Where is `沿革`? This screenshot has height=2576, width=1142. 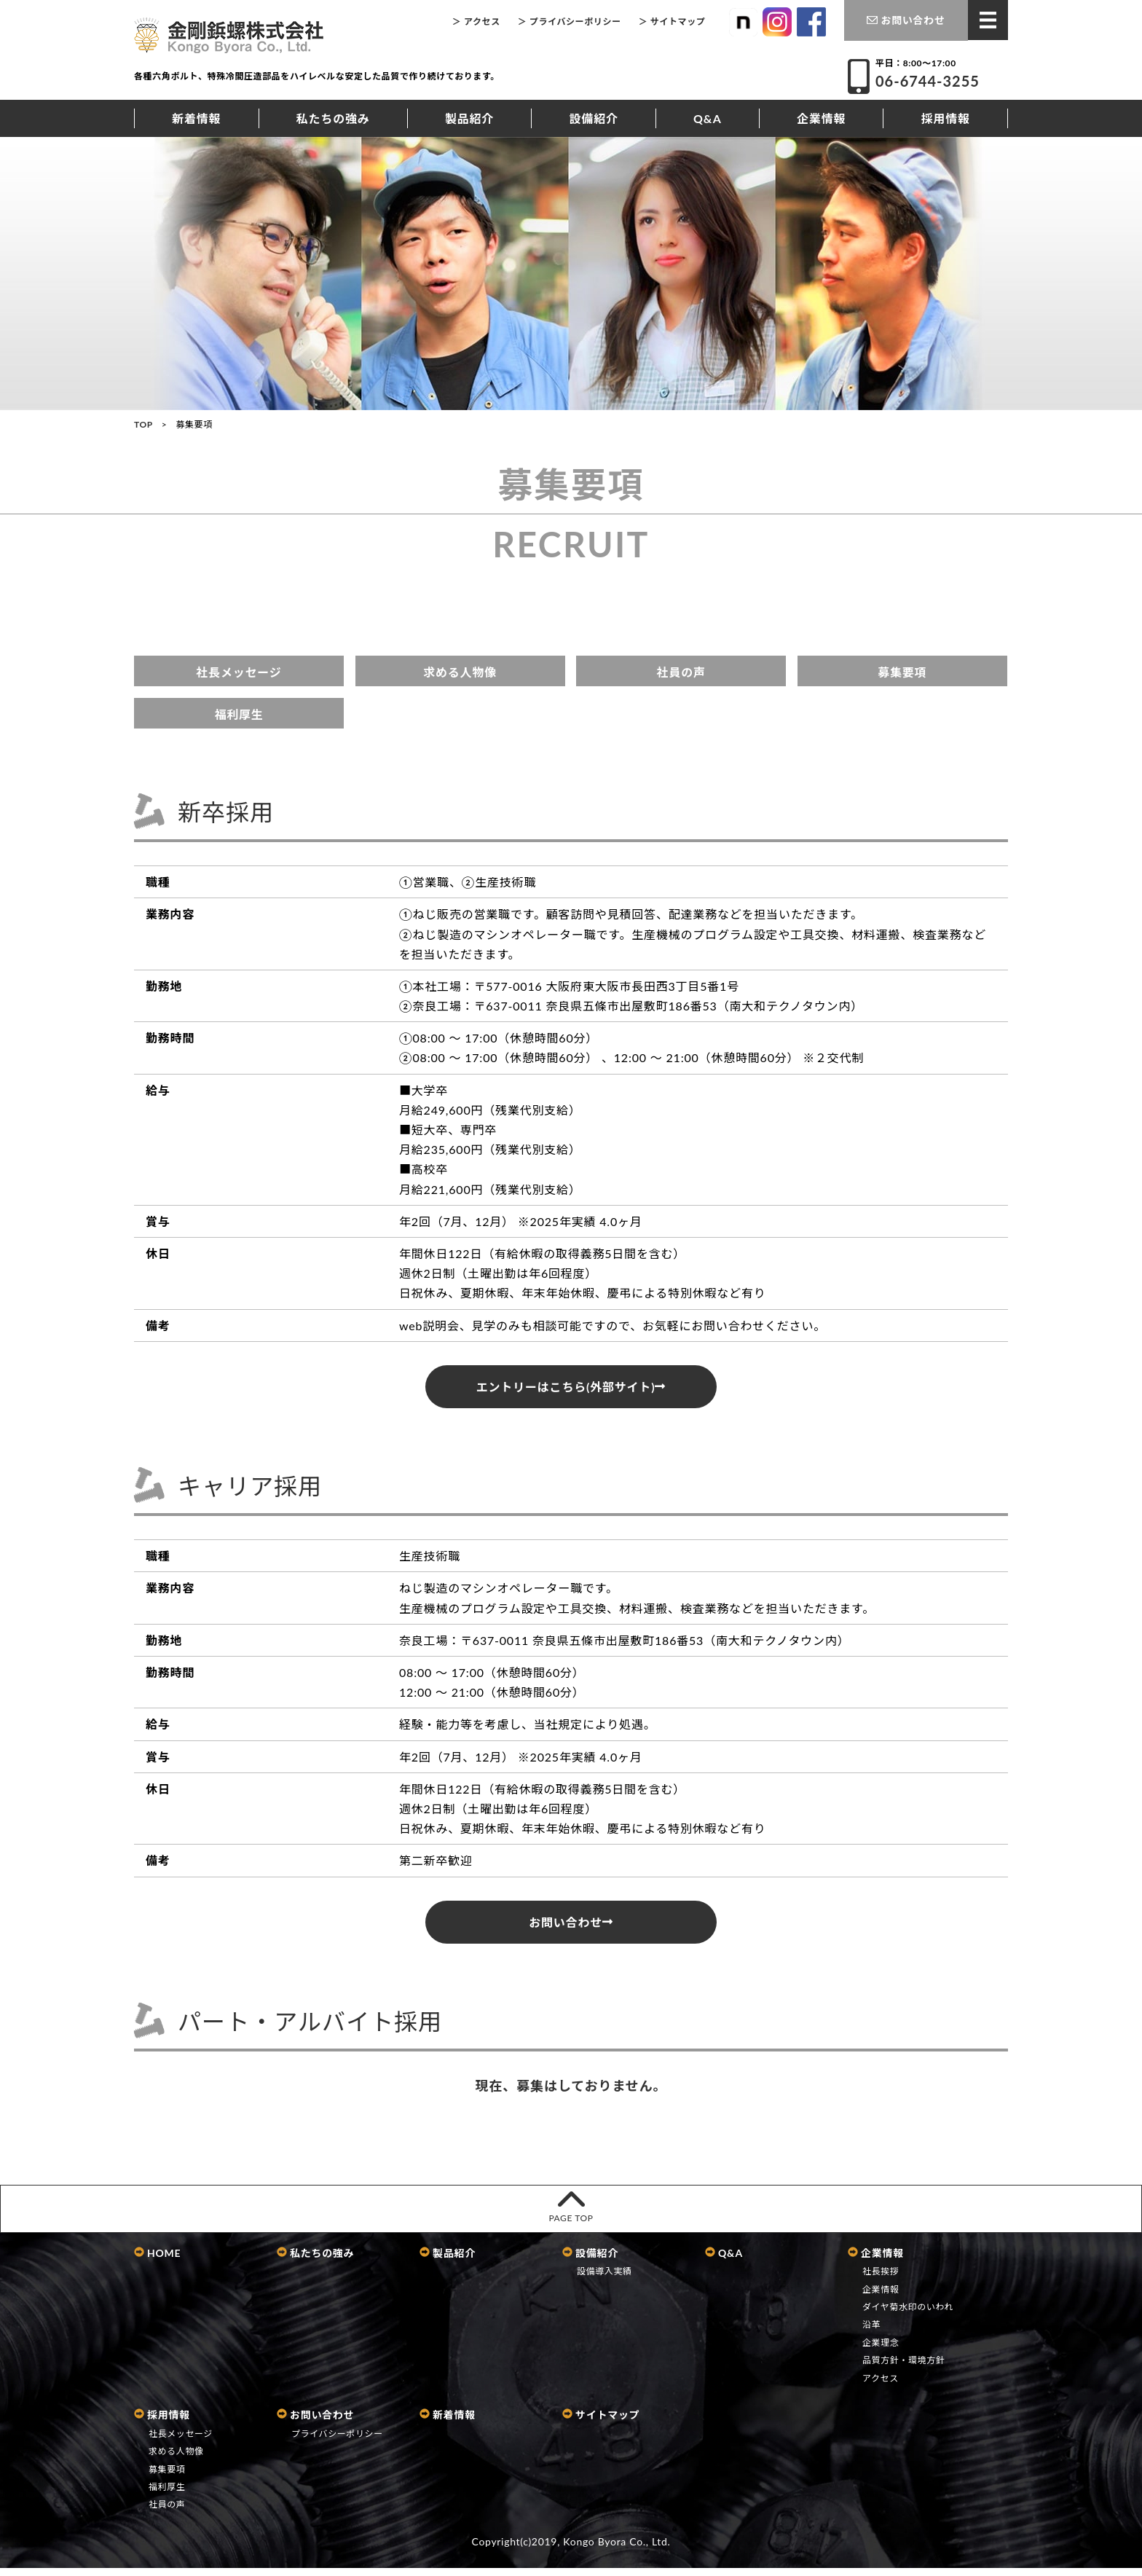
沿革 is located at coordinates (871, 2333).